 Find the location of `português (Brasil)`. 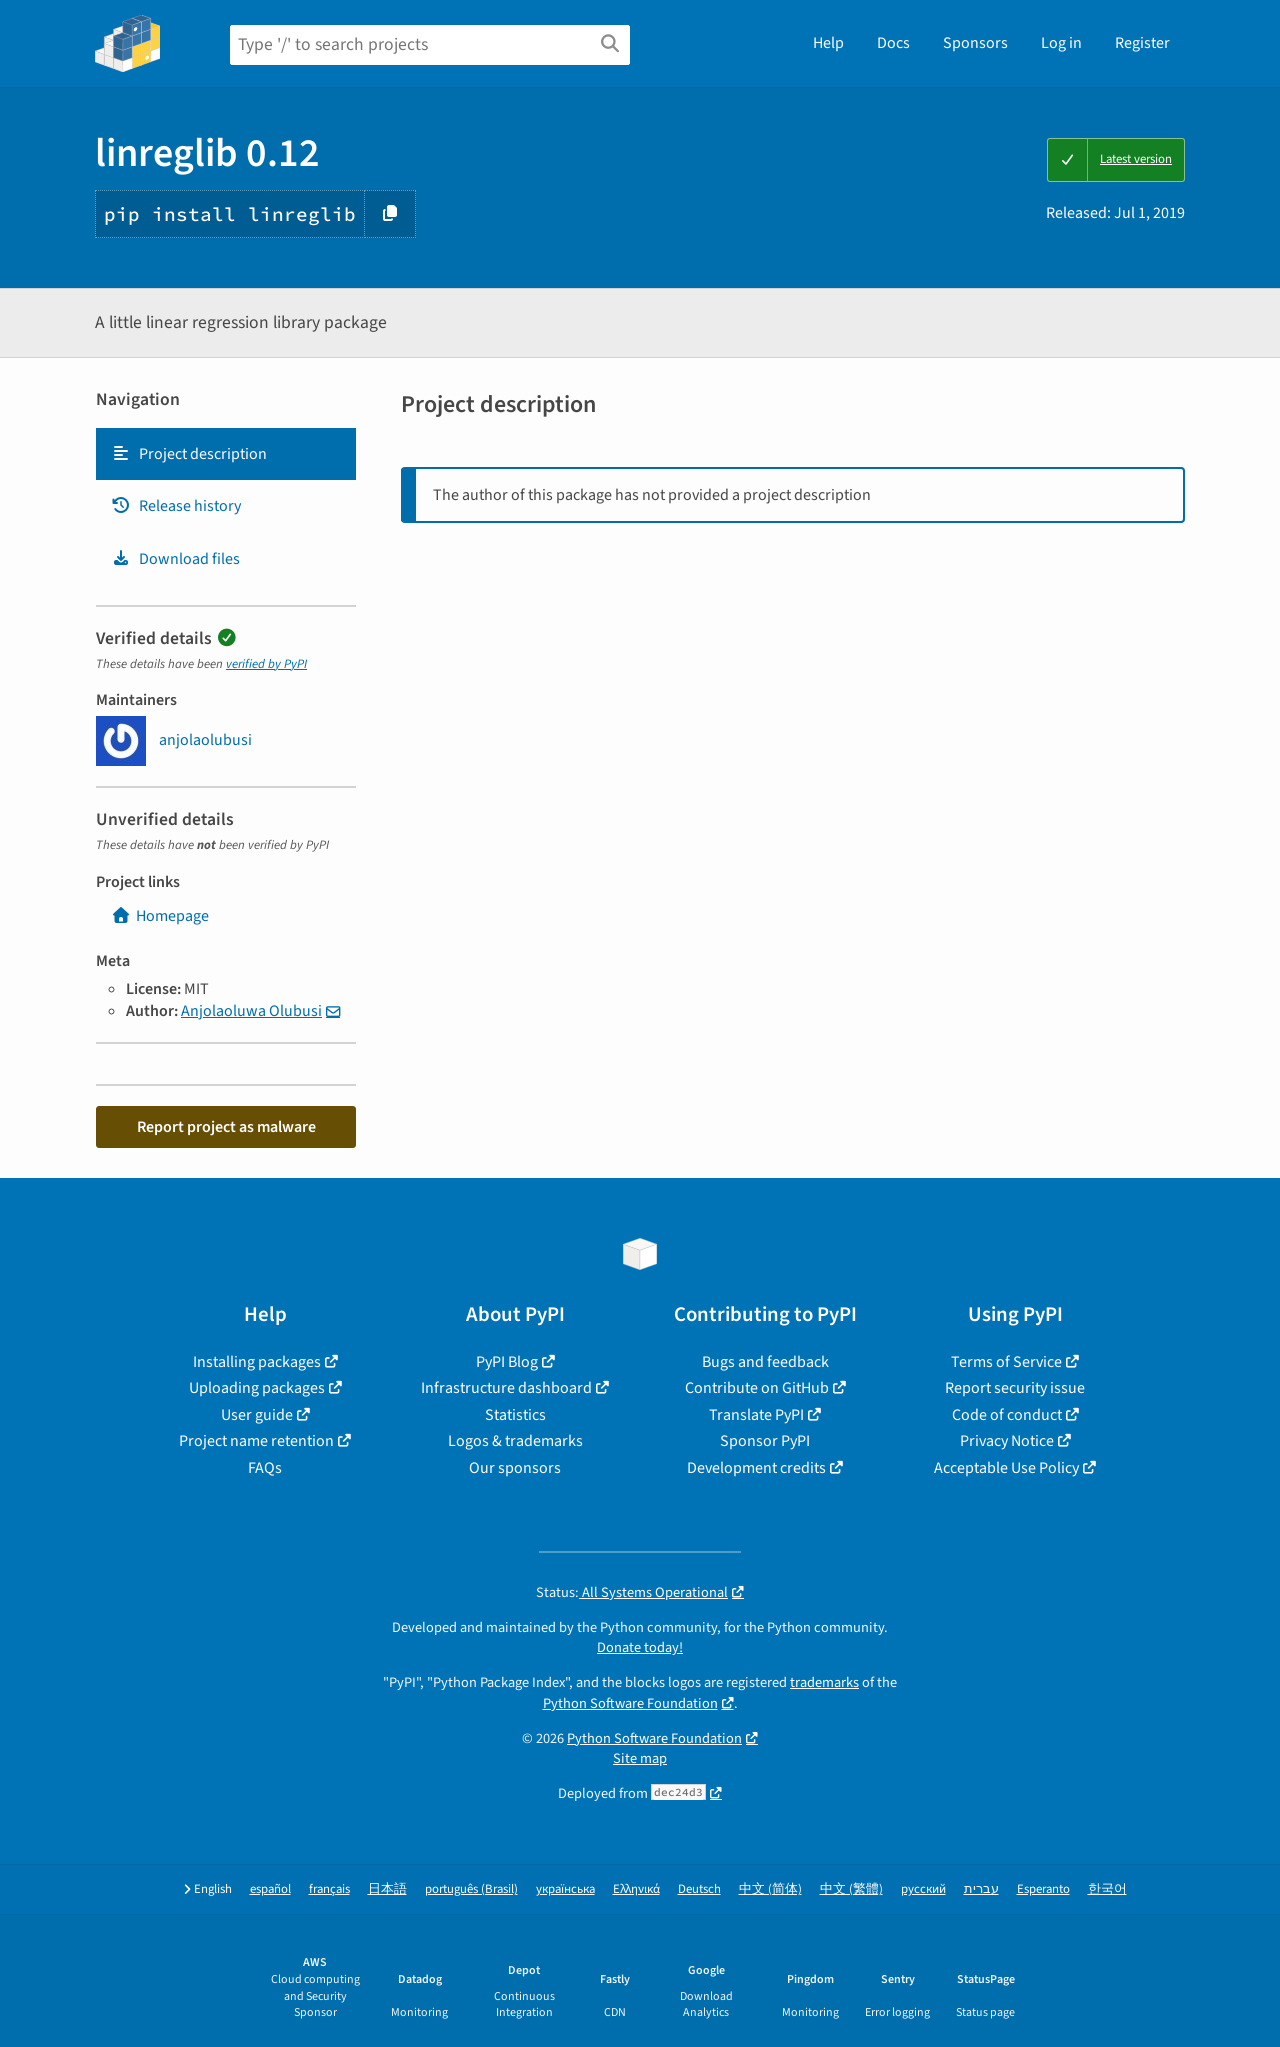

português (Brasil) is located at coordinates (471, 1889).